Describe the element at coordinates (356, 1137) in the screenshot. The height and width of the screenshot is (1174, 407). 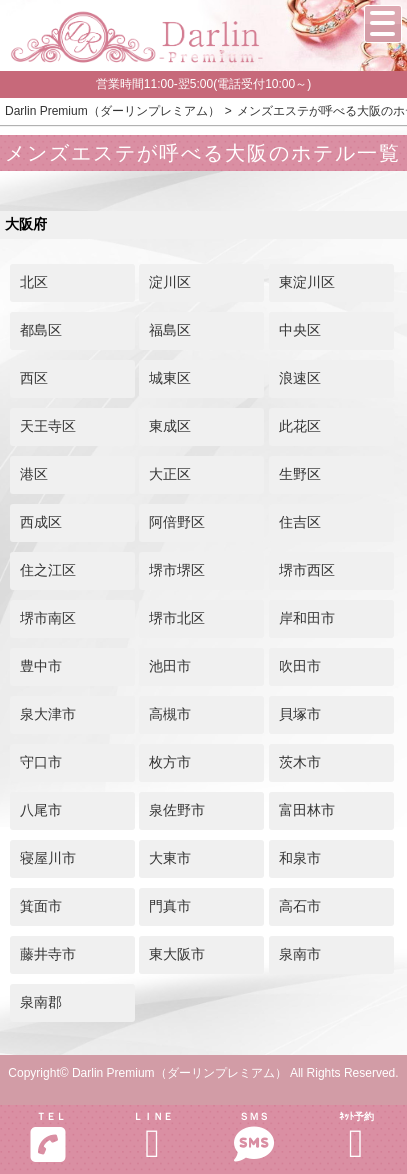
I see `ﾈｯﾄ予約` at that location.